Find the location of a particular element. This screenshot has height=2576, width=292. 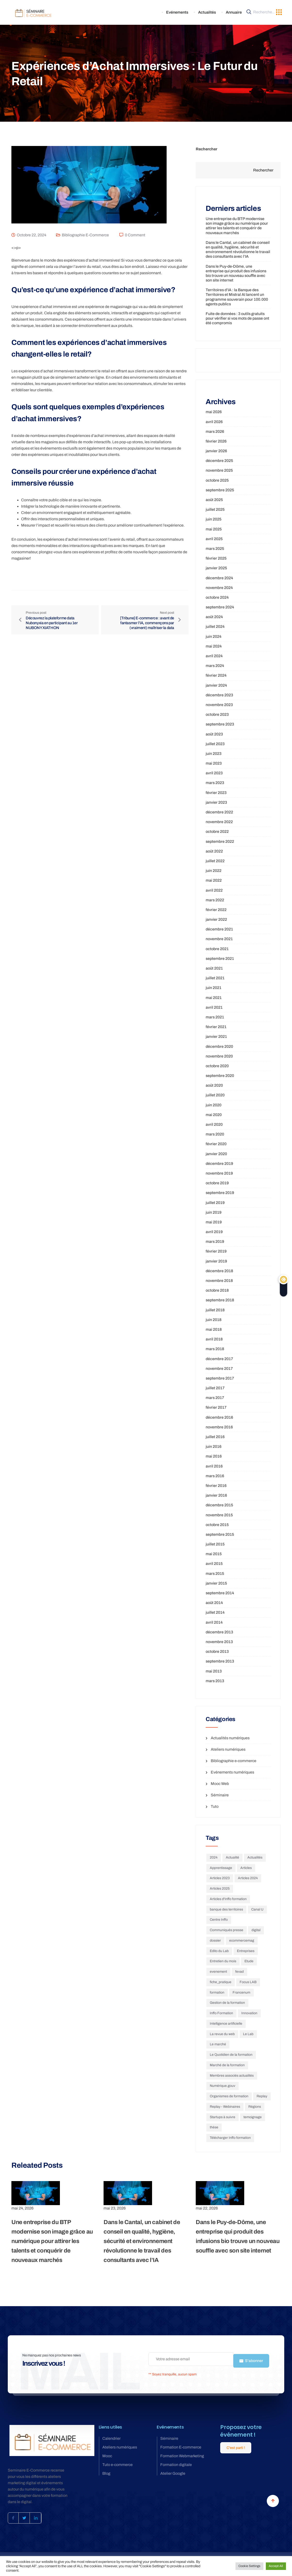

Intelligence artificielle [Intelligence artificielle (33 éléments)] is located at coordinates (226, 2023).